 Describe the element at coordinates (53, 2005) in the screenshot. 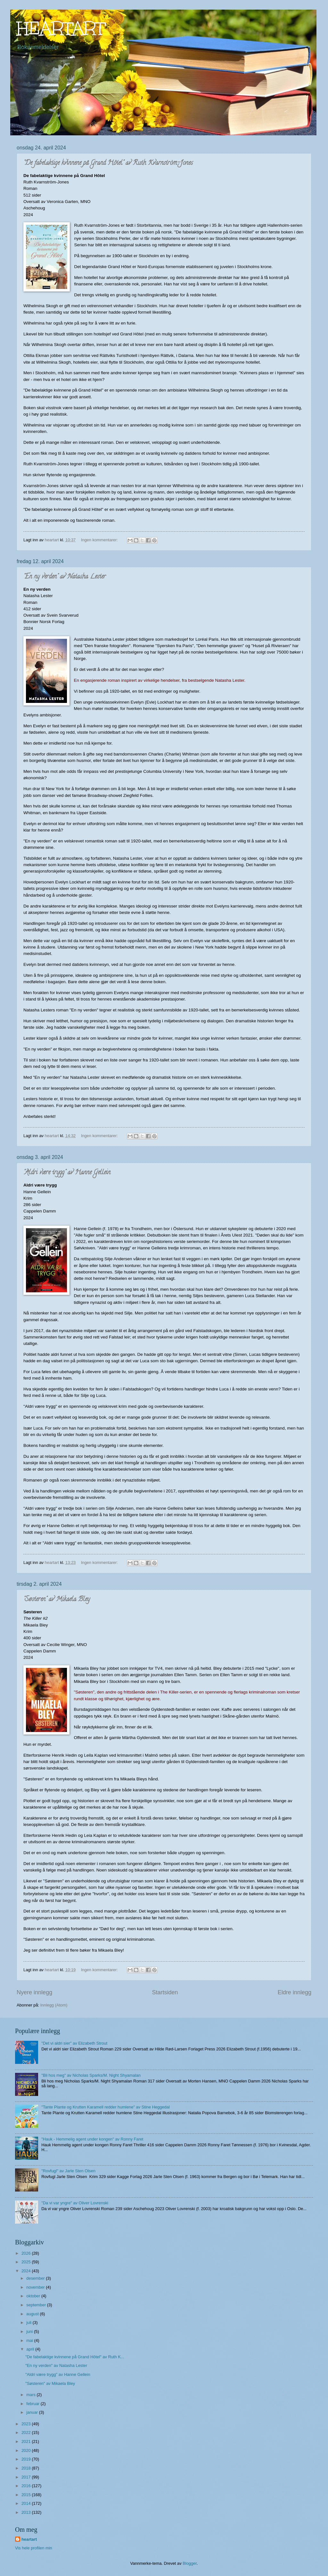

I see `Innlegg (Atom)` at that location.